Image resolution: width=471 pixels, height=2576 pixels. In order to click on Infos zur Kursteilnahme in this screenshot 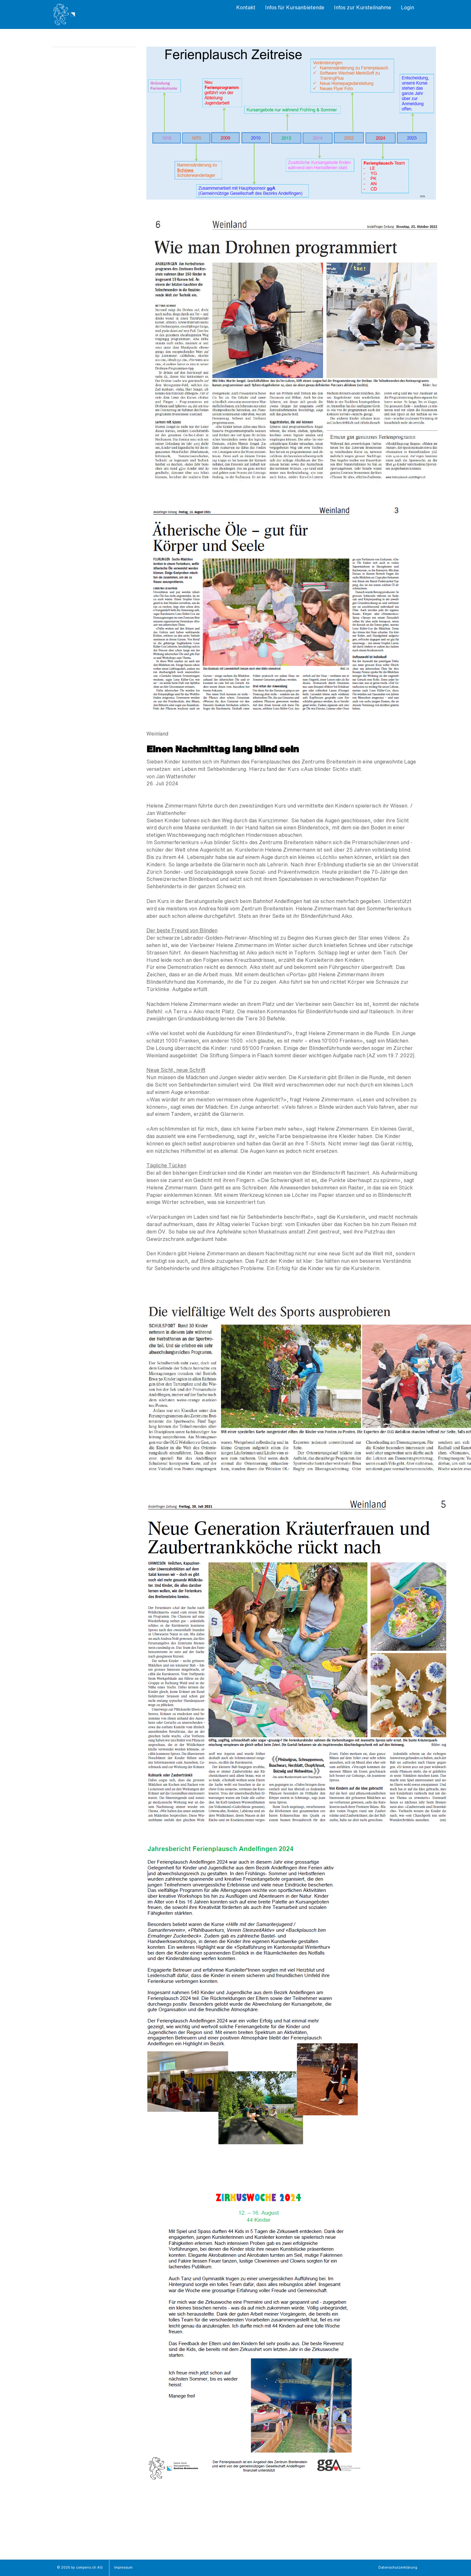, I will do `click(362, 8)`.